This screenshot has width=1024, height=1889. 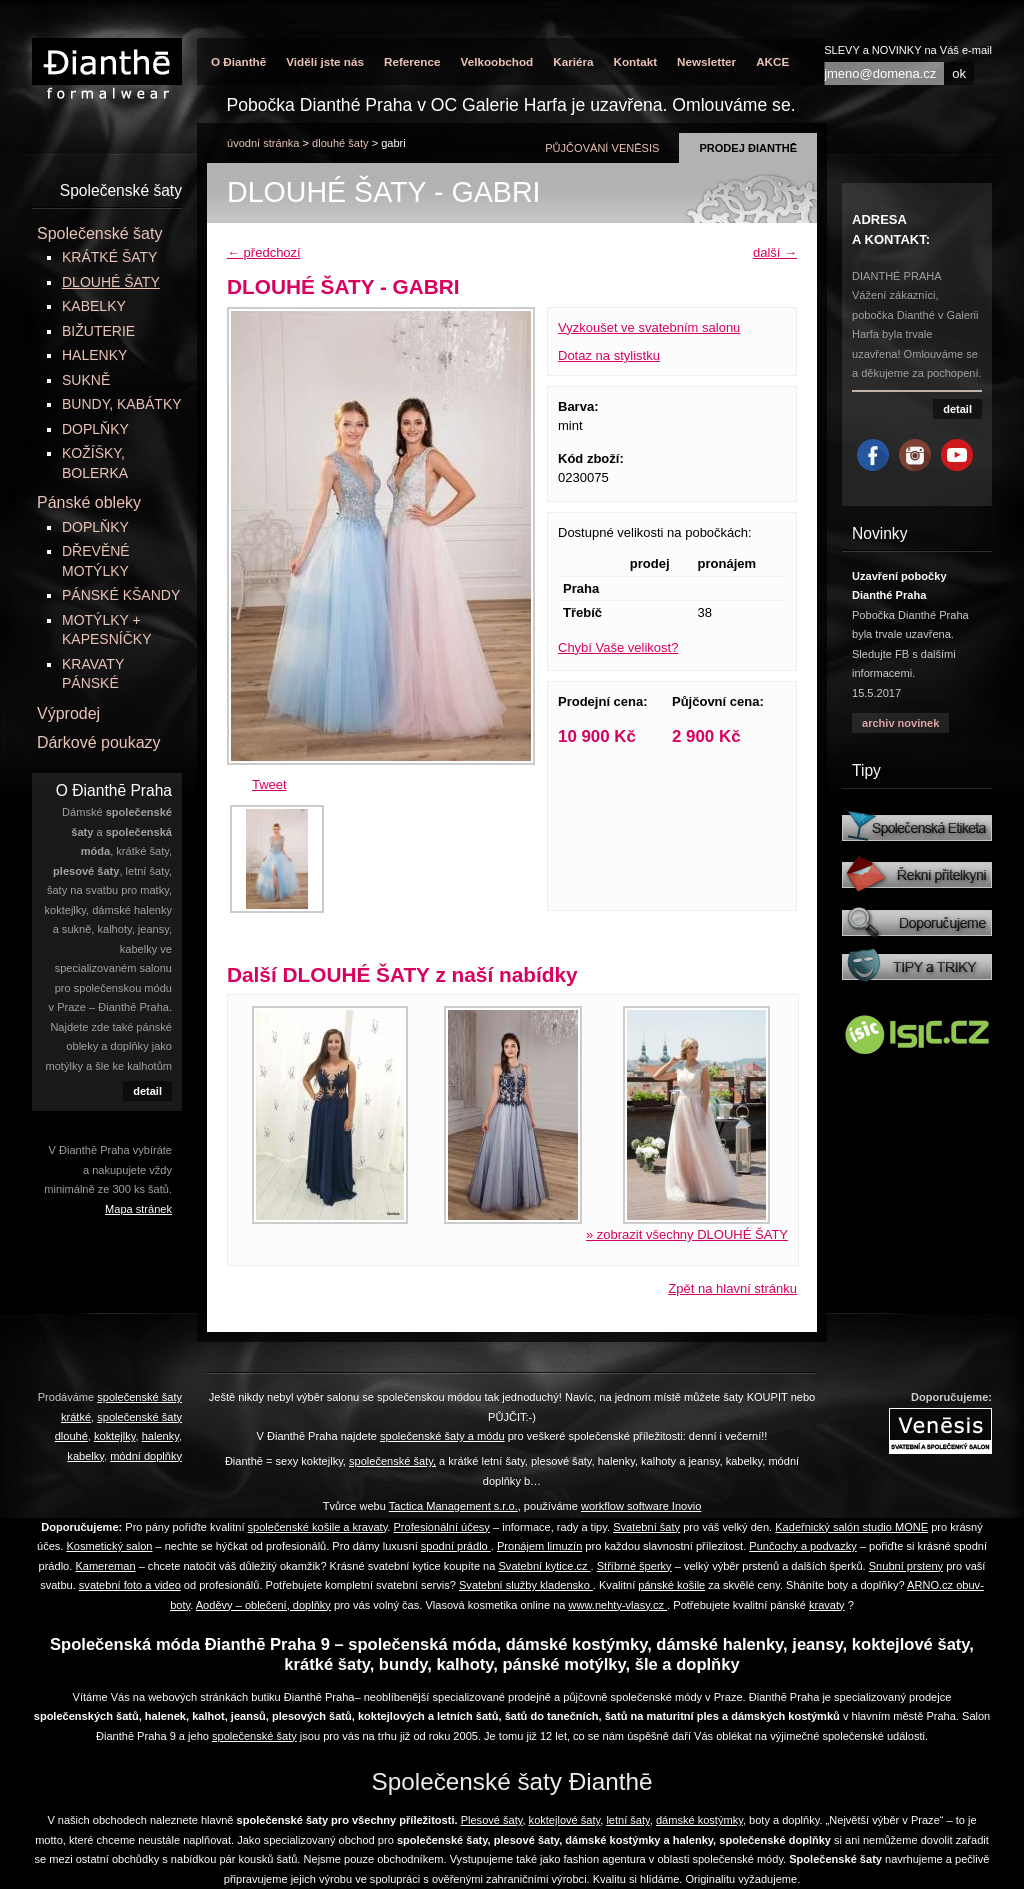 What do you see at coordinates (147, 1091) in the screenshot?
I see `detail` at bounding box center [147, 1091].